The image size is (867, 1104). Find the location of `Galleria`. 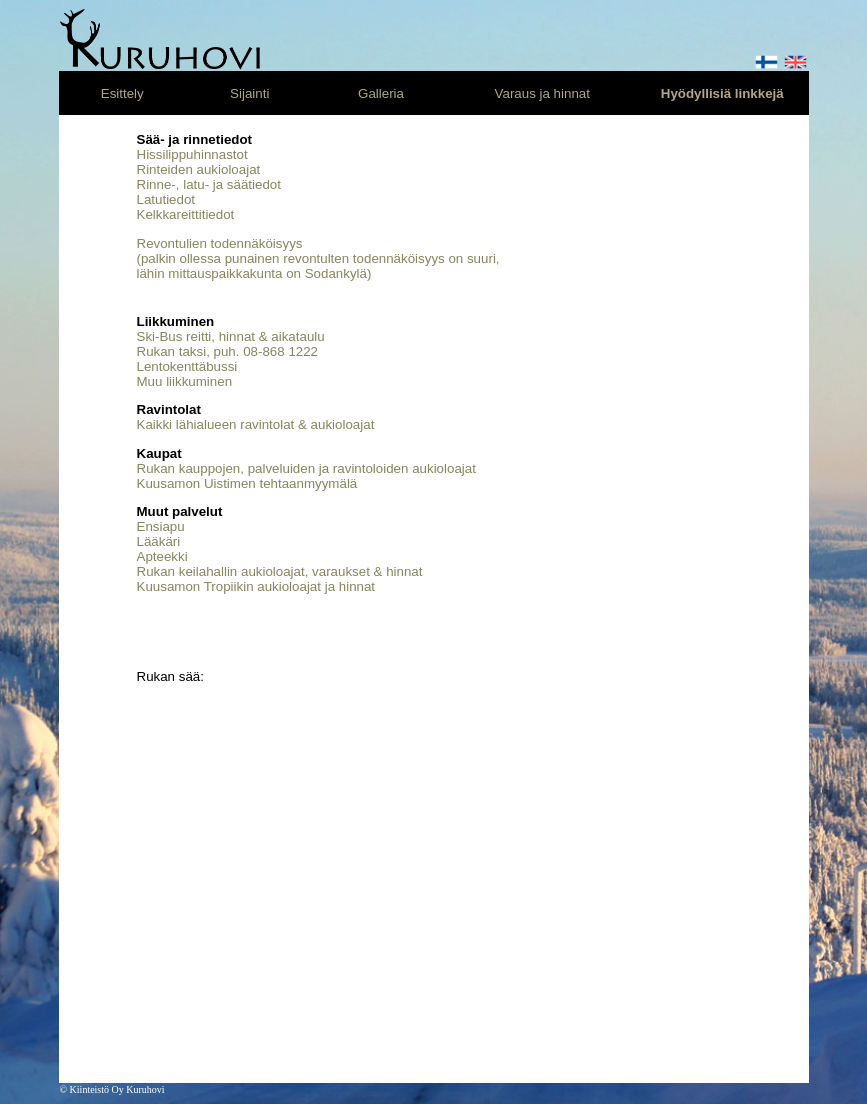

Galleria is located at coordinates (381, 93).